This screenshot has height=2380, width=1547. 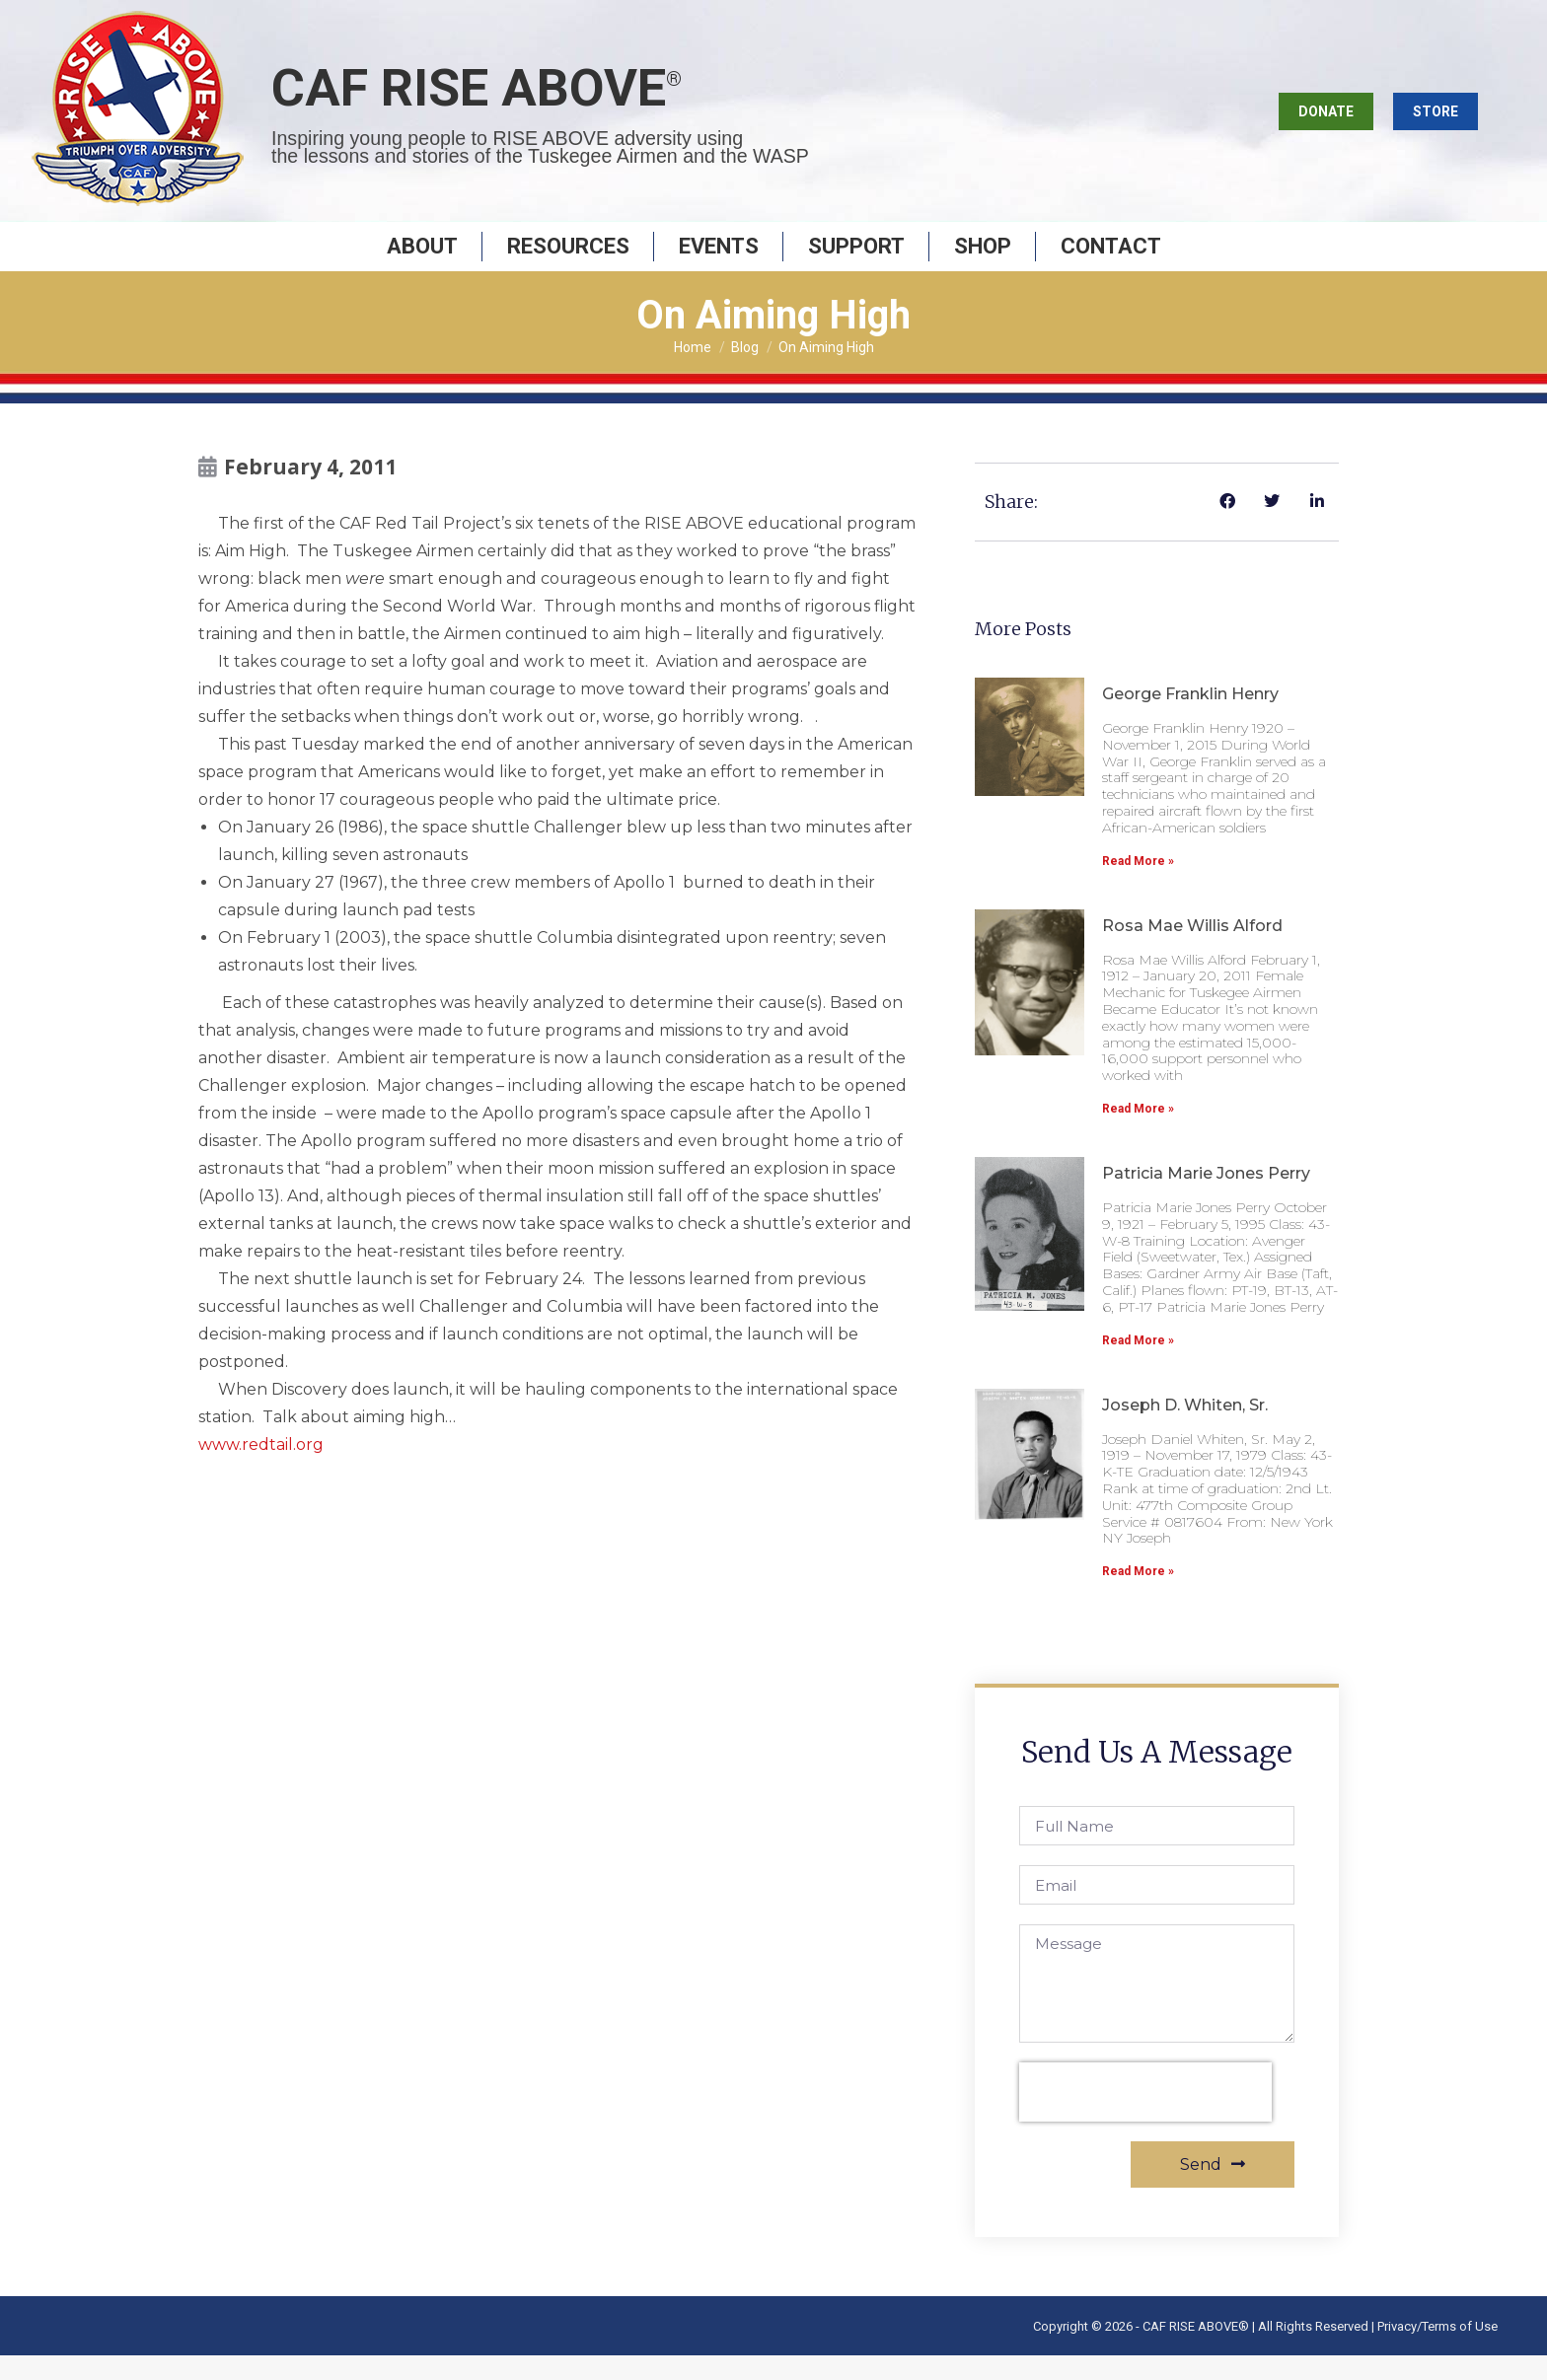 What do you see at coordinates (1138, 1596) in the screenshot?
I see `Read More » [Read more about Joseph D. Whiten, Sr.]` at bounding box center [1138, 1596].